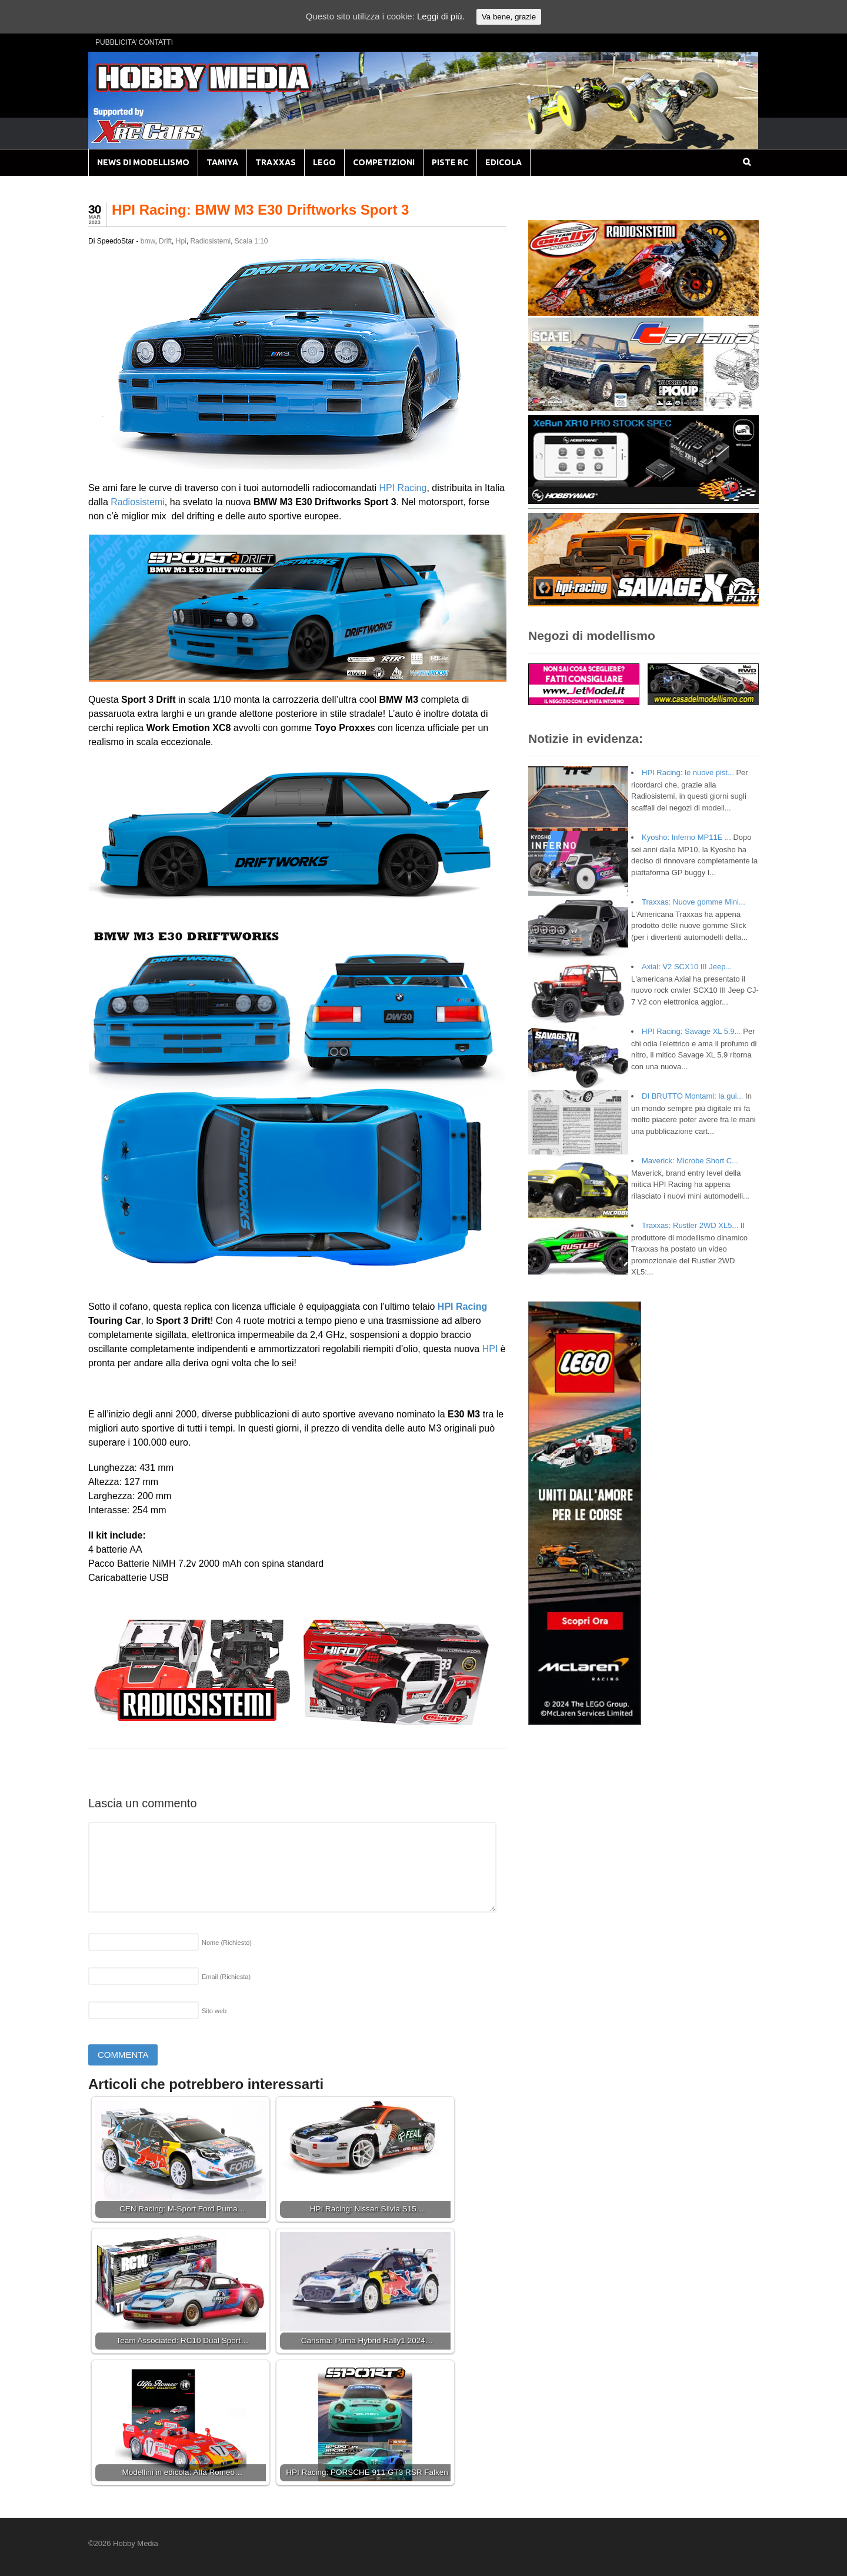 Image resolution: width=847 pixels, height=2576 pixels. Describe the element at coordinates (503, 162) in the screenshot. I see `EDICOLA` at that location.